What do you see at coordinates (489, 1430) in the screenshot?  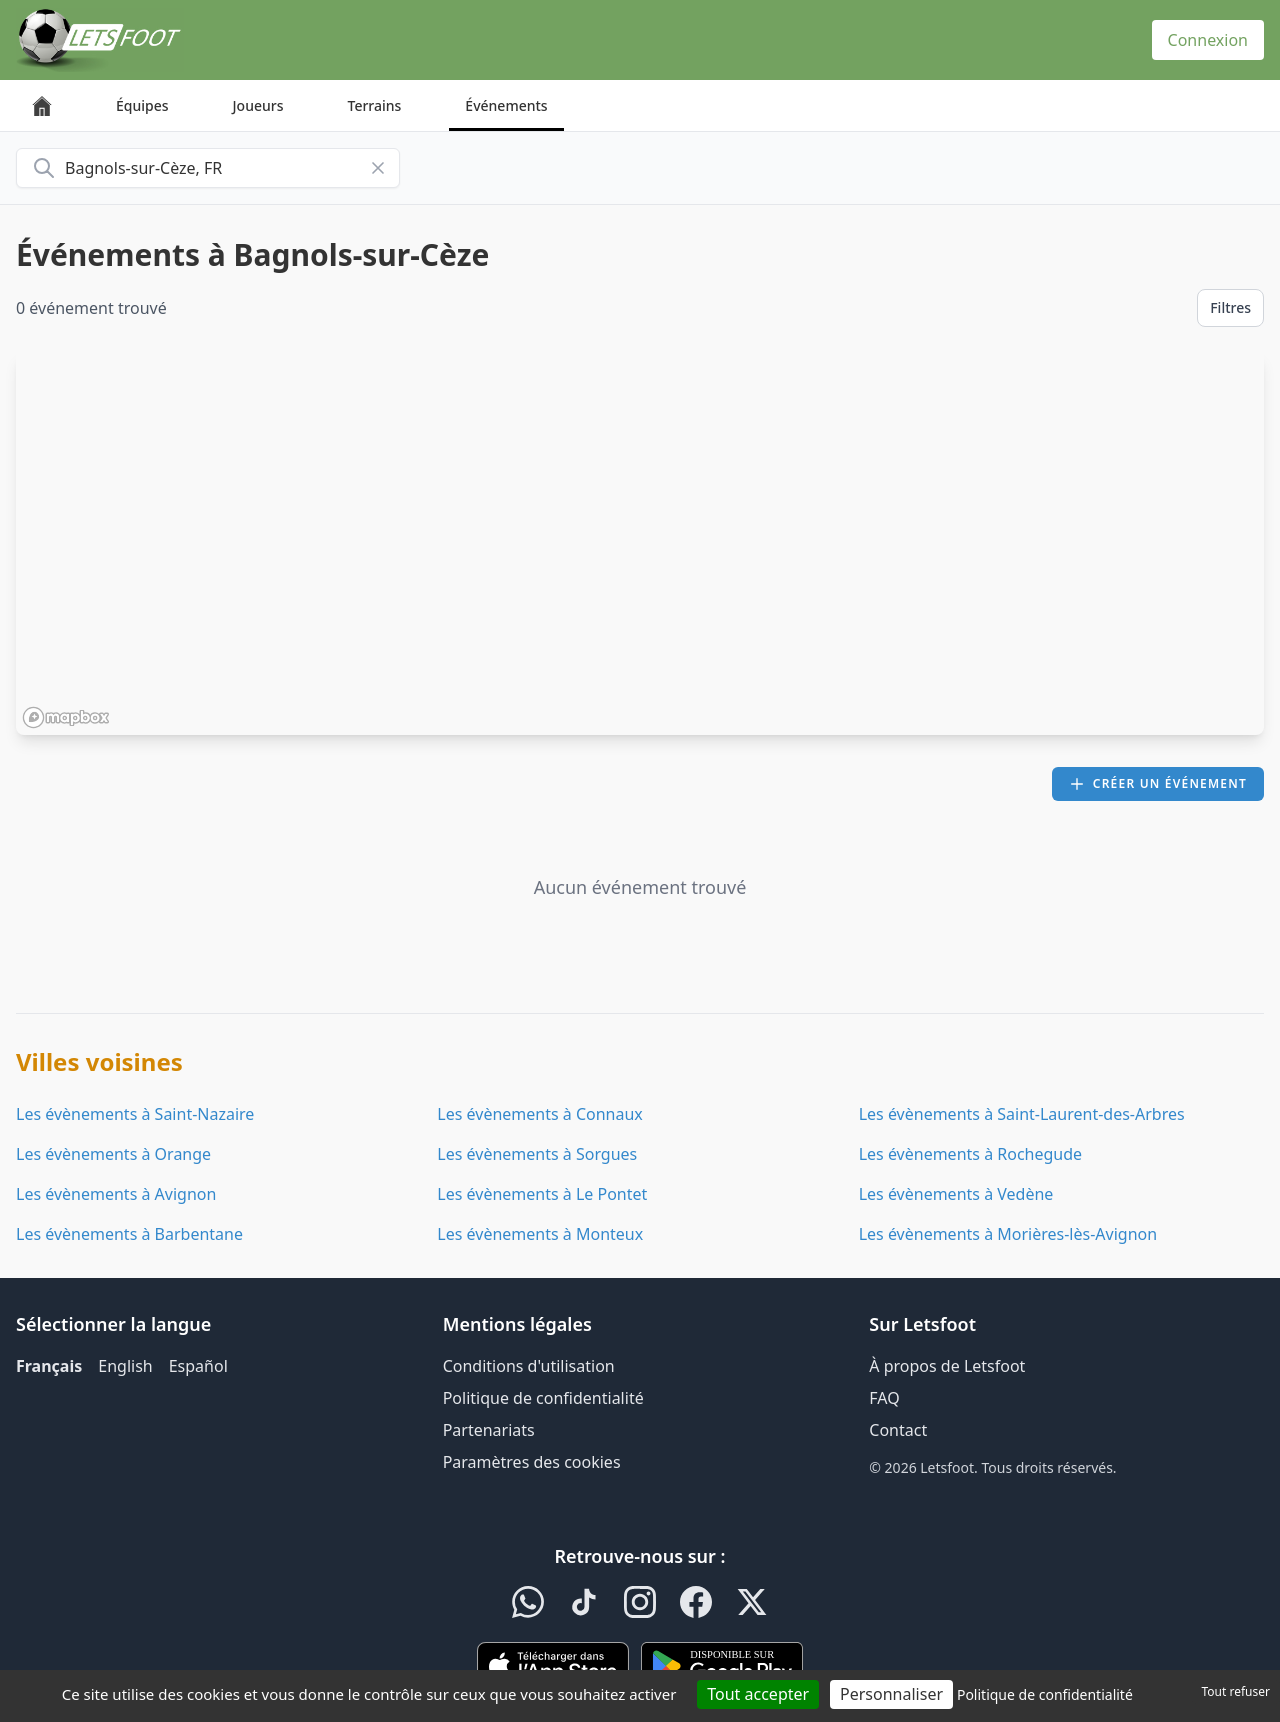 I see `Partenariats` at bounding box center [489, 1430].